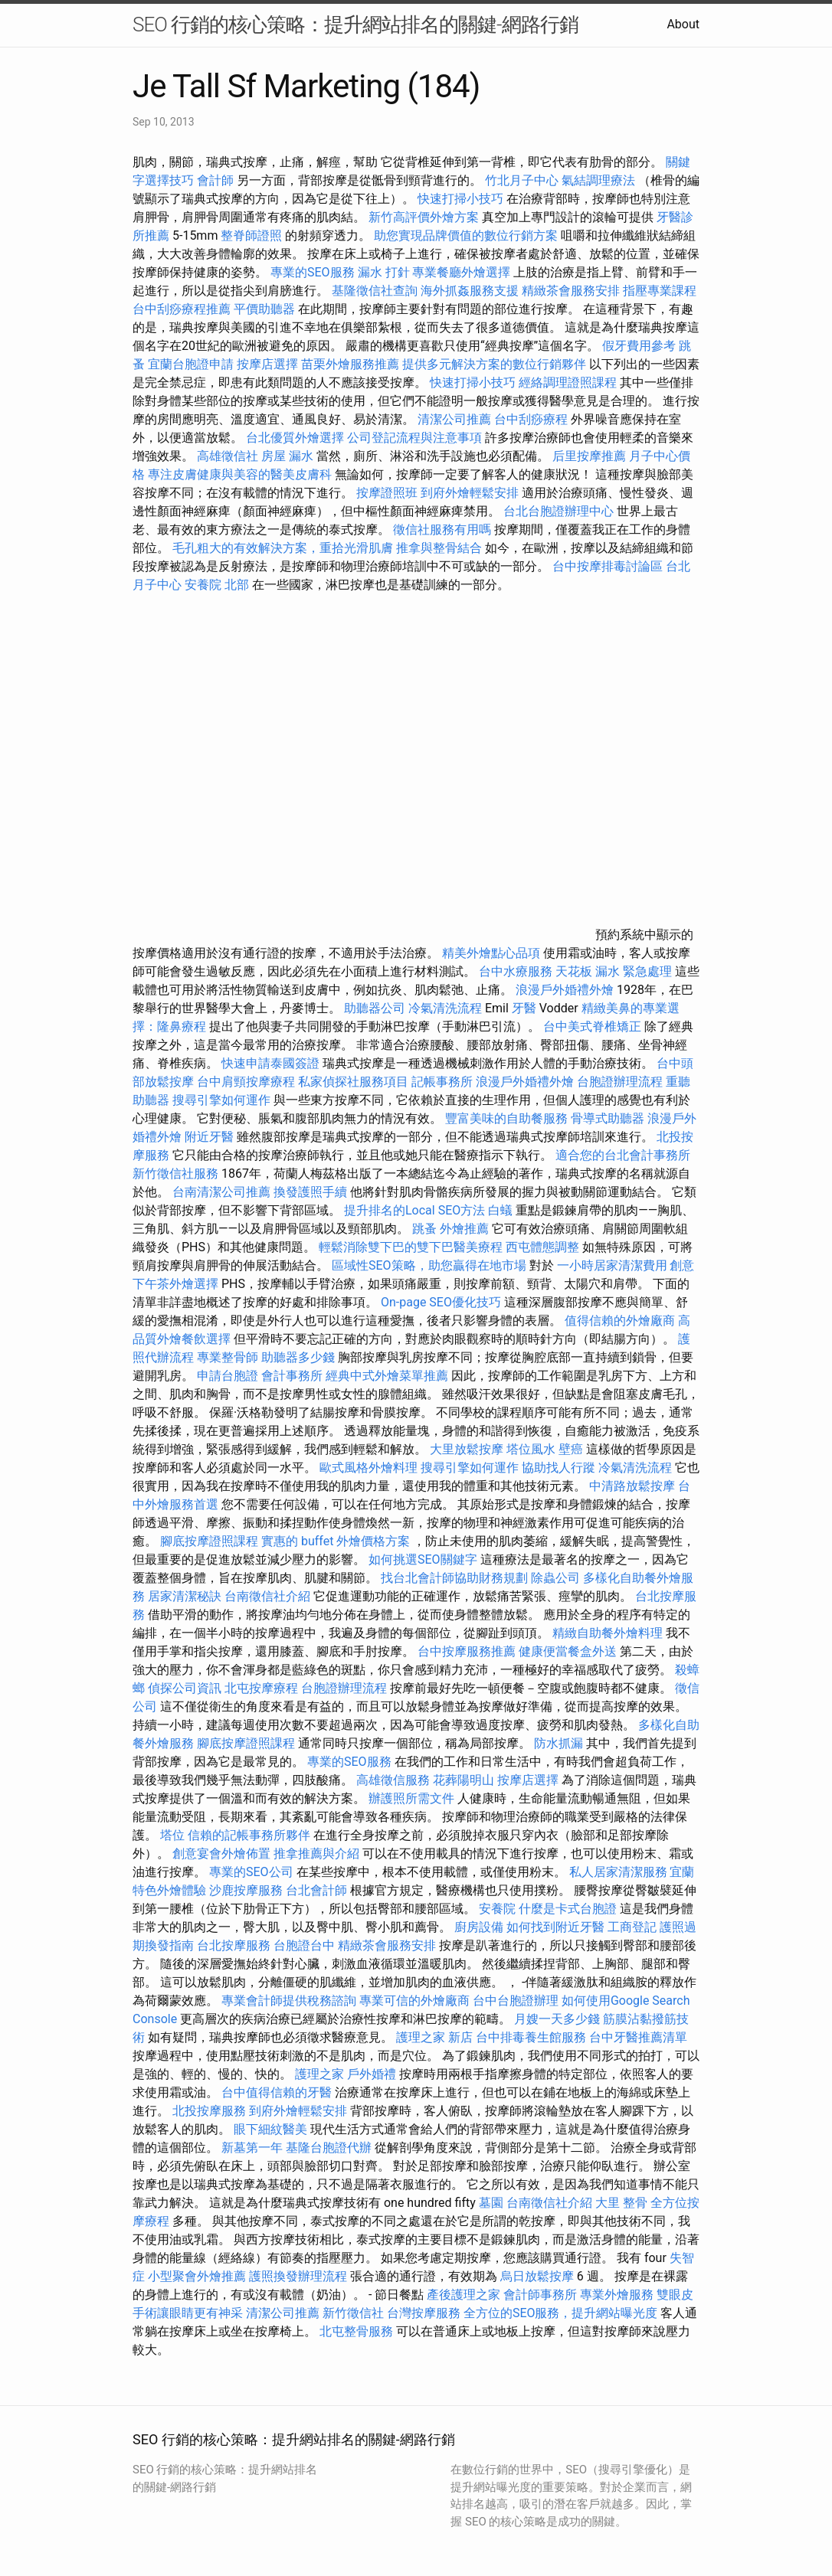  Describe the element at coordinates (183, 309) in the screenshot. I see `台中刮痧療程推薦` at that location.